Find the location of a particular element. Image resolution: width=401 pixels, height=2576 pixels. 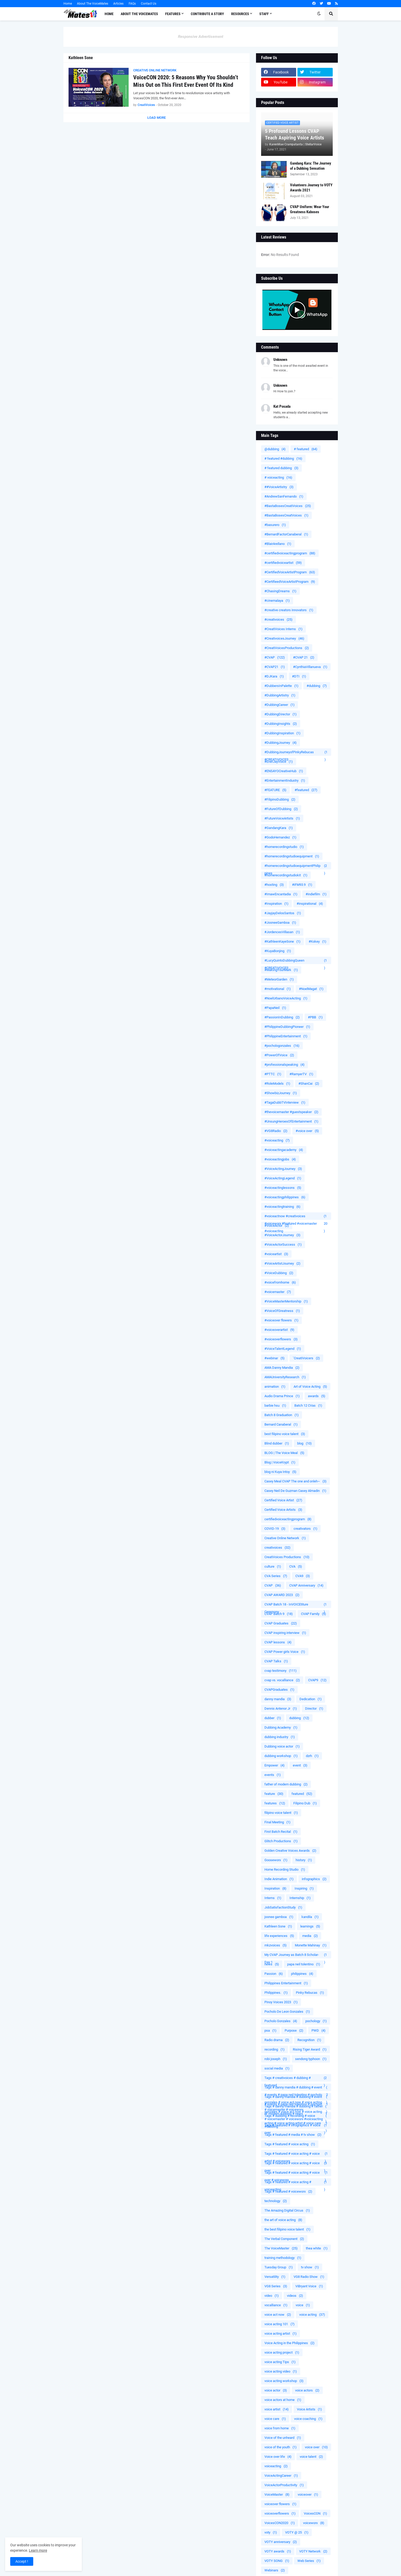

Certified Voice Artists is located at coordinates (283, 1509).